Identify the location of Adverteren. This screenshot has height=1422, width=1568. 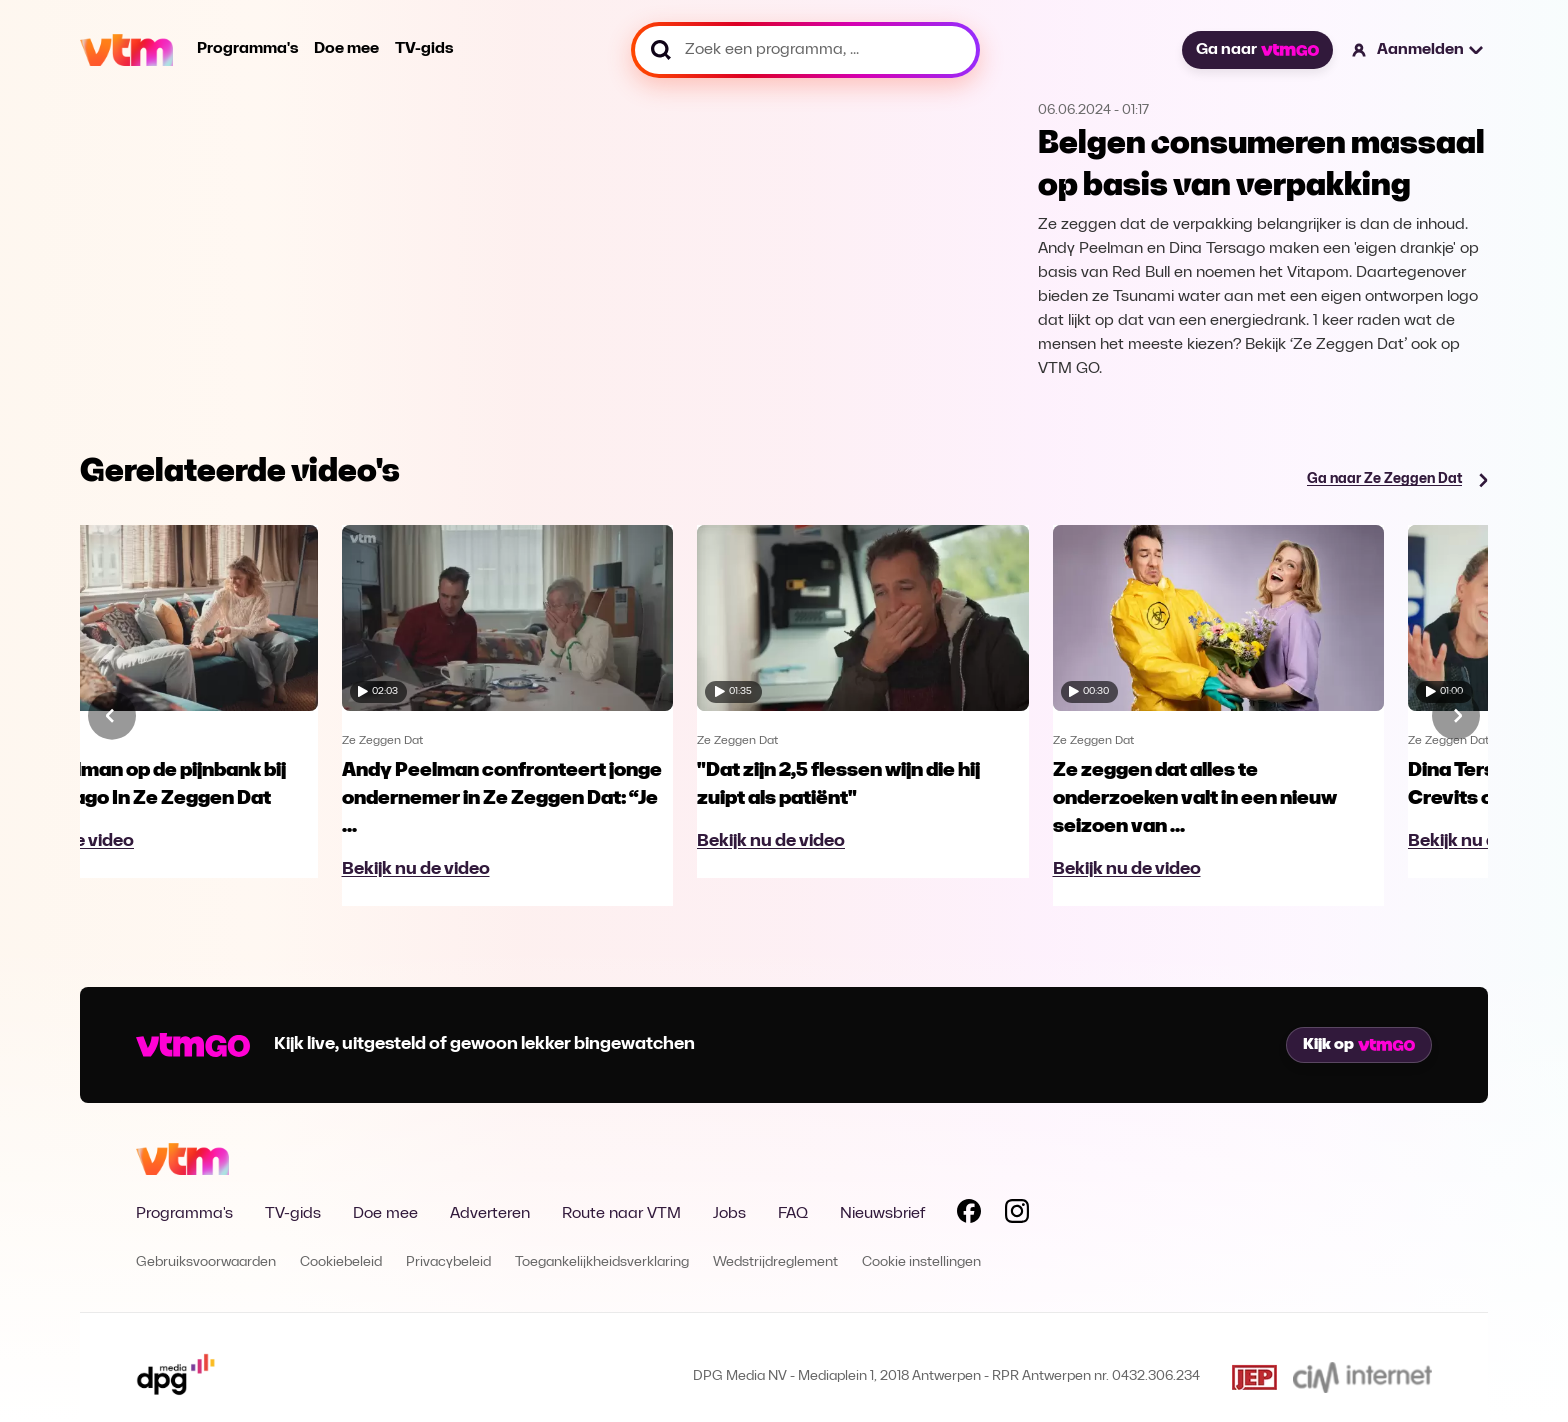
(490, 1214).